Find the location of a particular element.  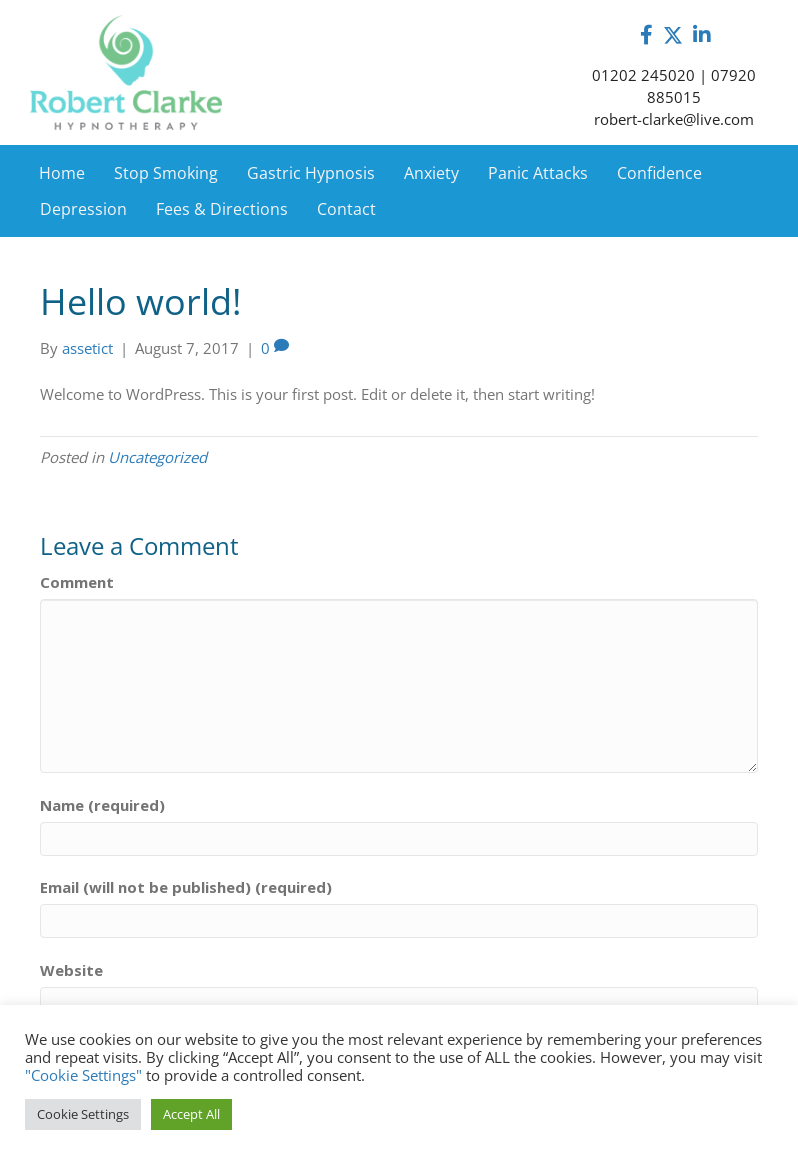

Email (will not be published) (required) is located at coordinates (186, 887).